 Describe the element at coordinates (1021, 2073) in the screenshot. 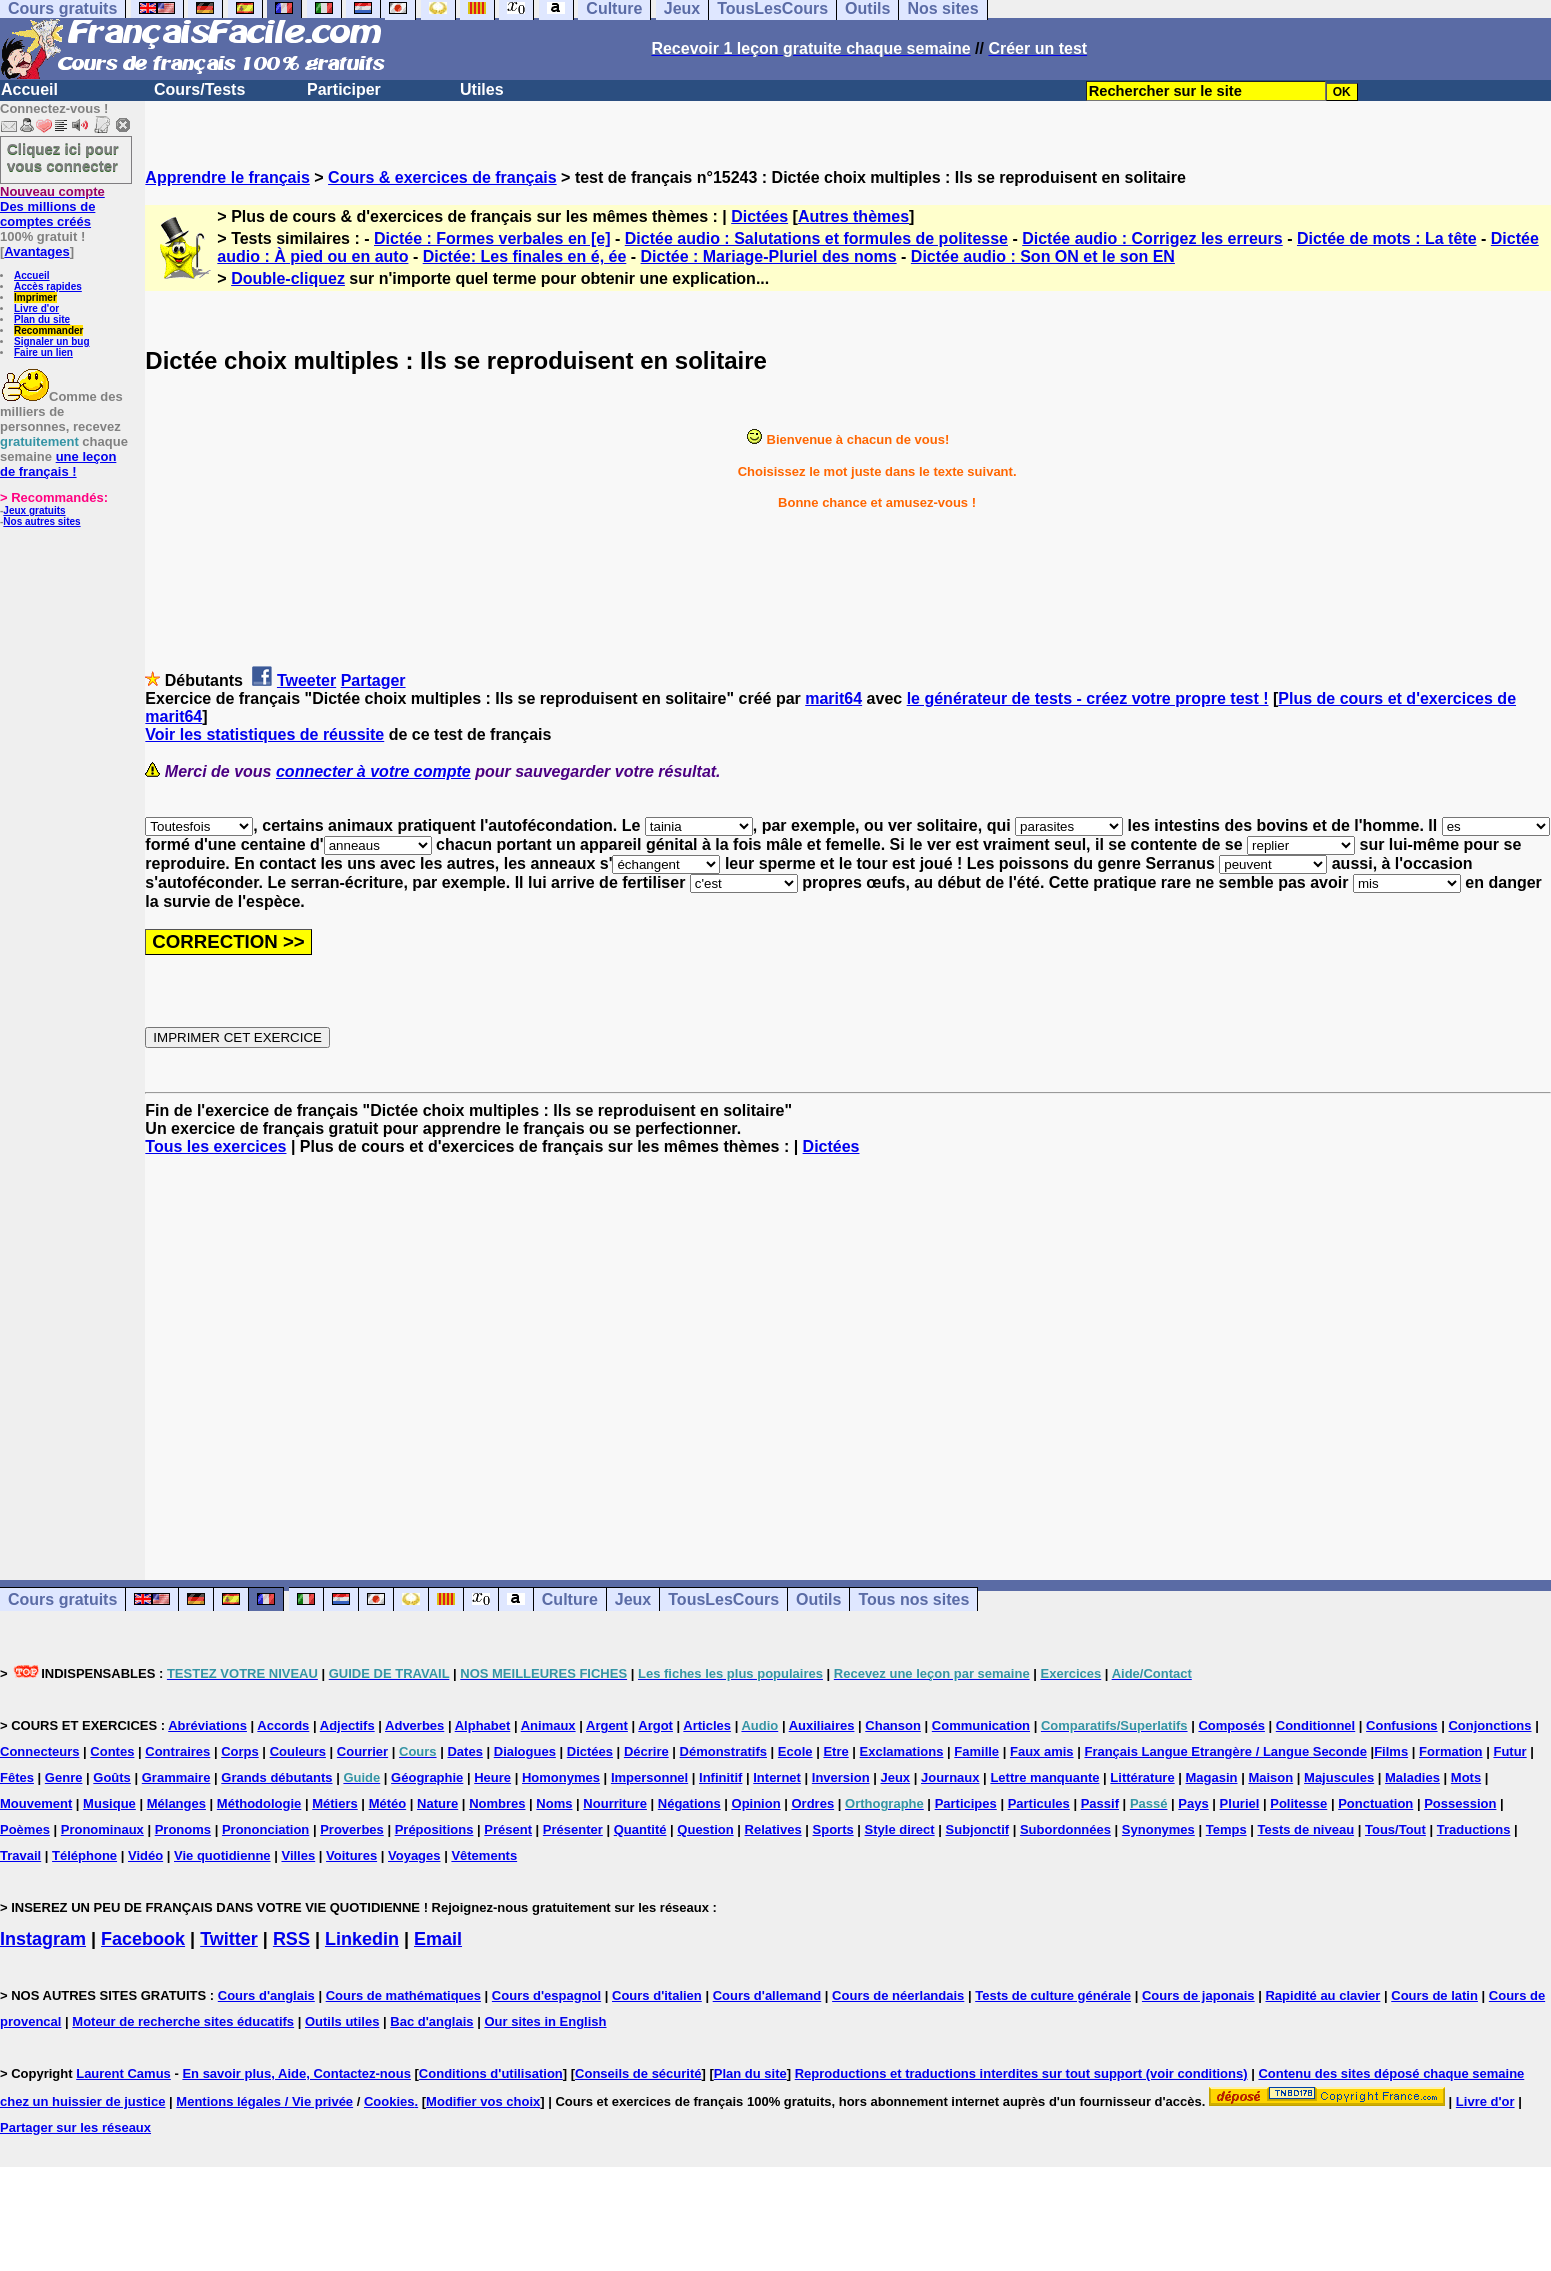

I see `Reproductions et traductions interdites sur tout support (voir conditions)` at that location.